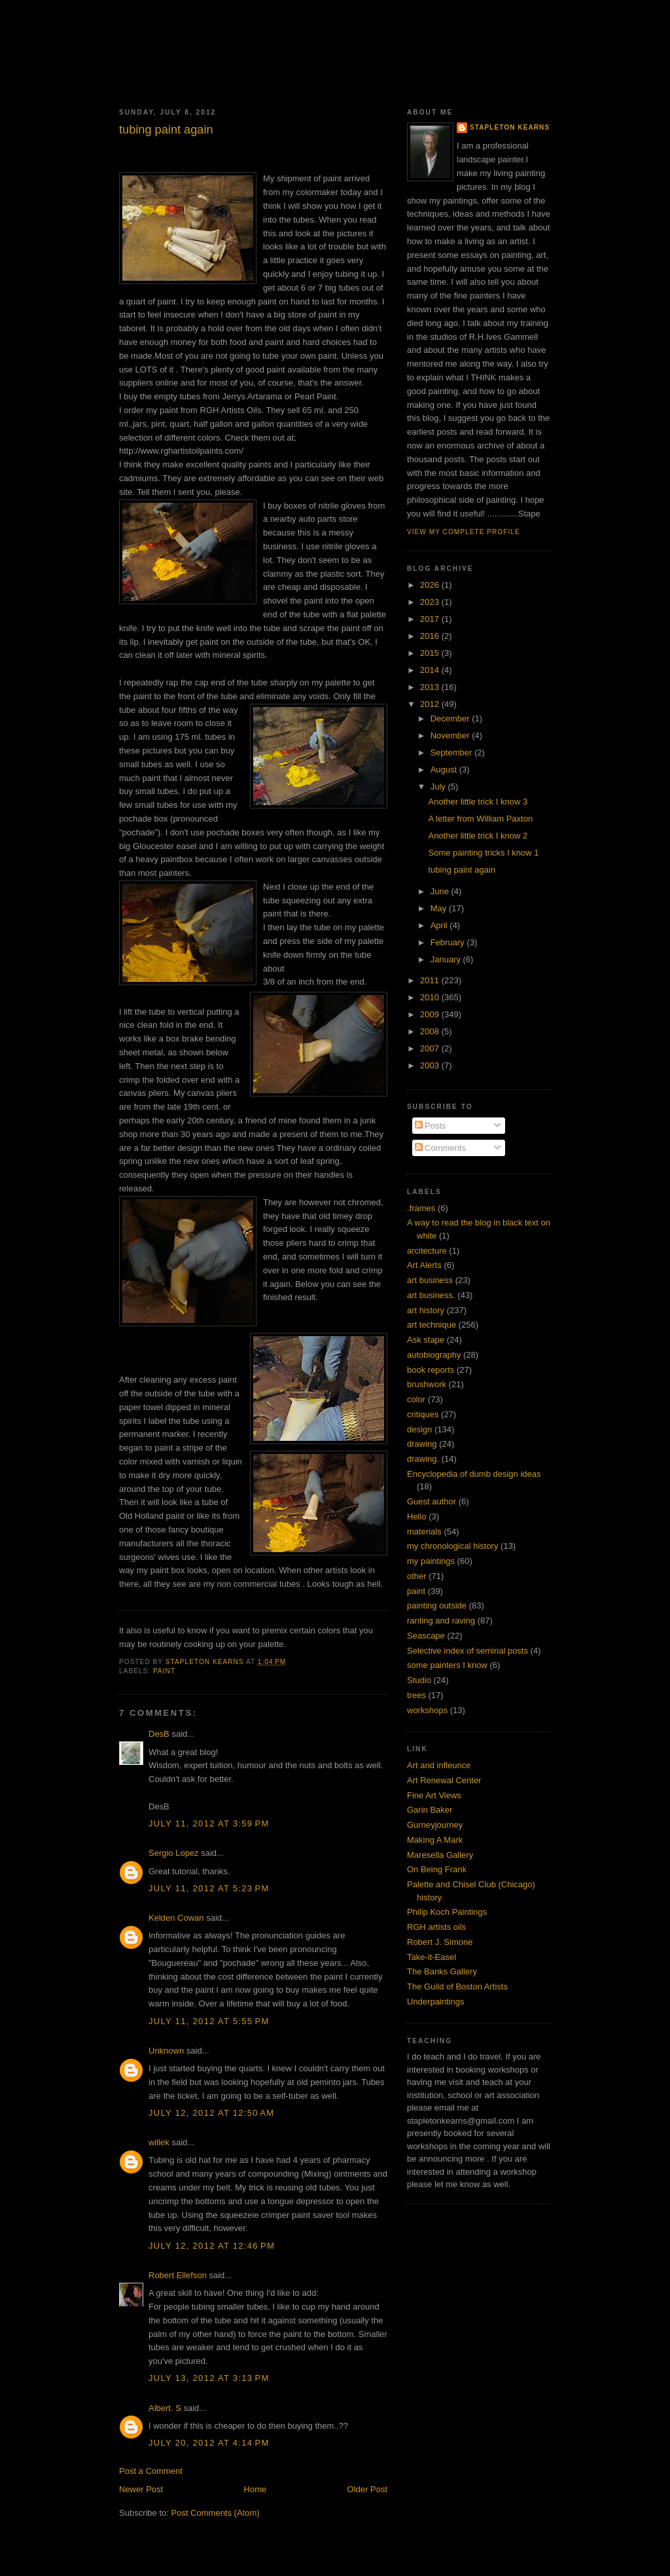  What do you see at coordinates (457, 1986) in the screenshot?
I see `The Guild of Boston Artists` at bounding box center [457, 1986].